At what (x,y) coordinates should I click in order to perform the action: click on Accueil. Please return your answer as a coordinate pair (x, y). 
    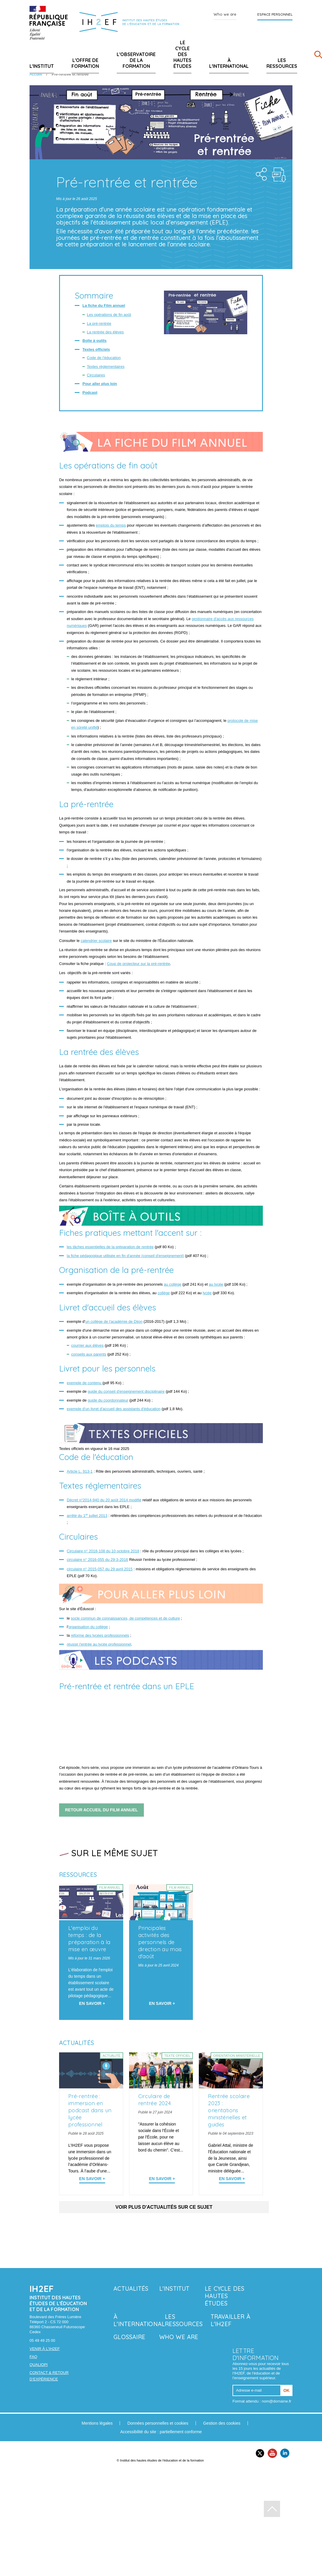
    Looking at the image, I should click on (36, 74).